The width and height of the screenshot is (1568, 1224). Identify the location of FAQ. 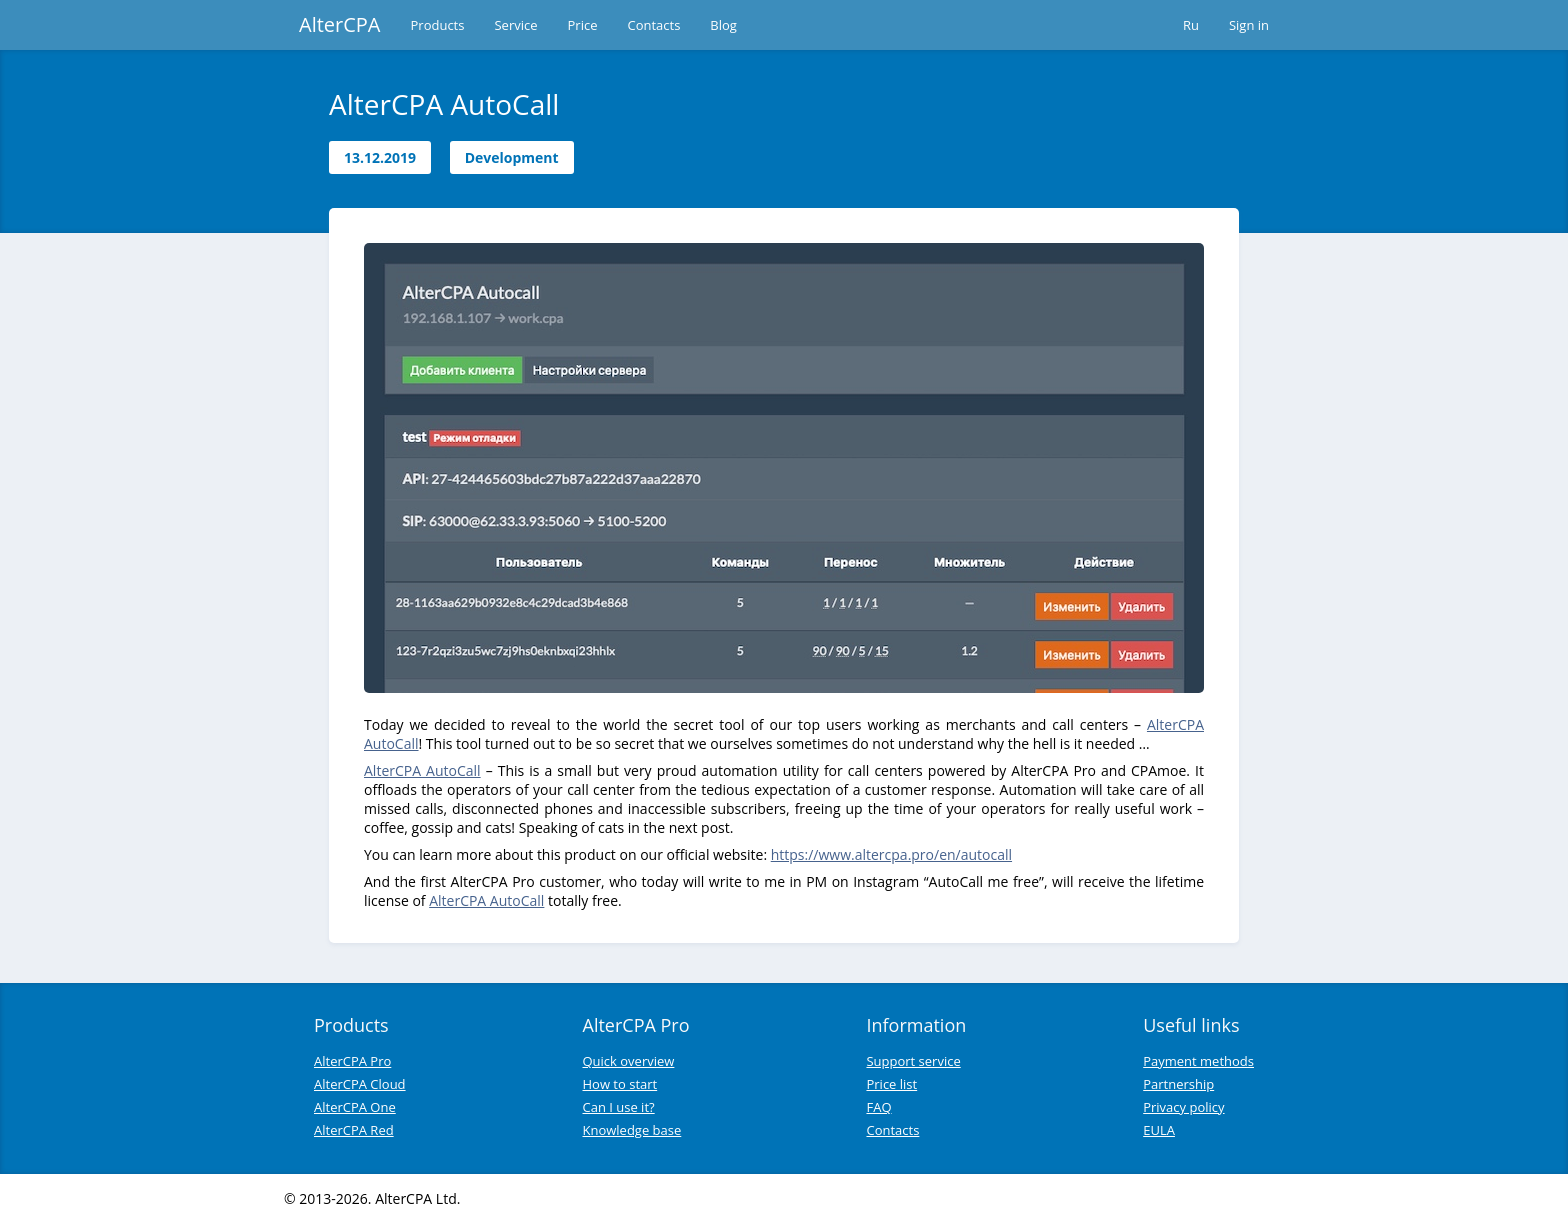
(878, 1107).